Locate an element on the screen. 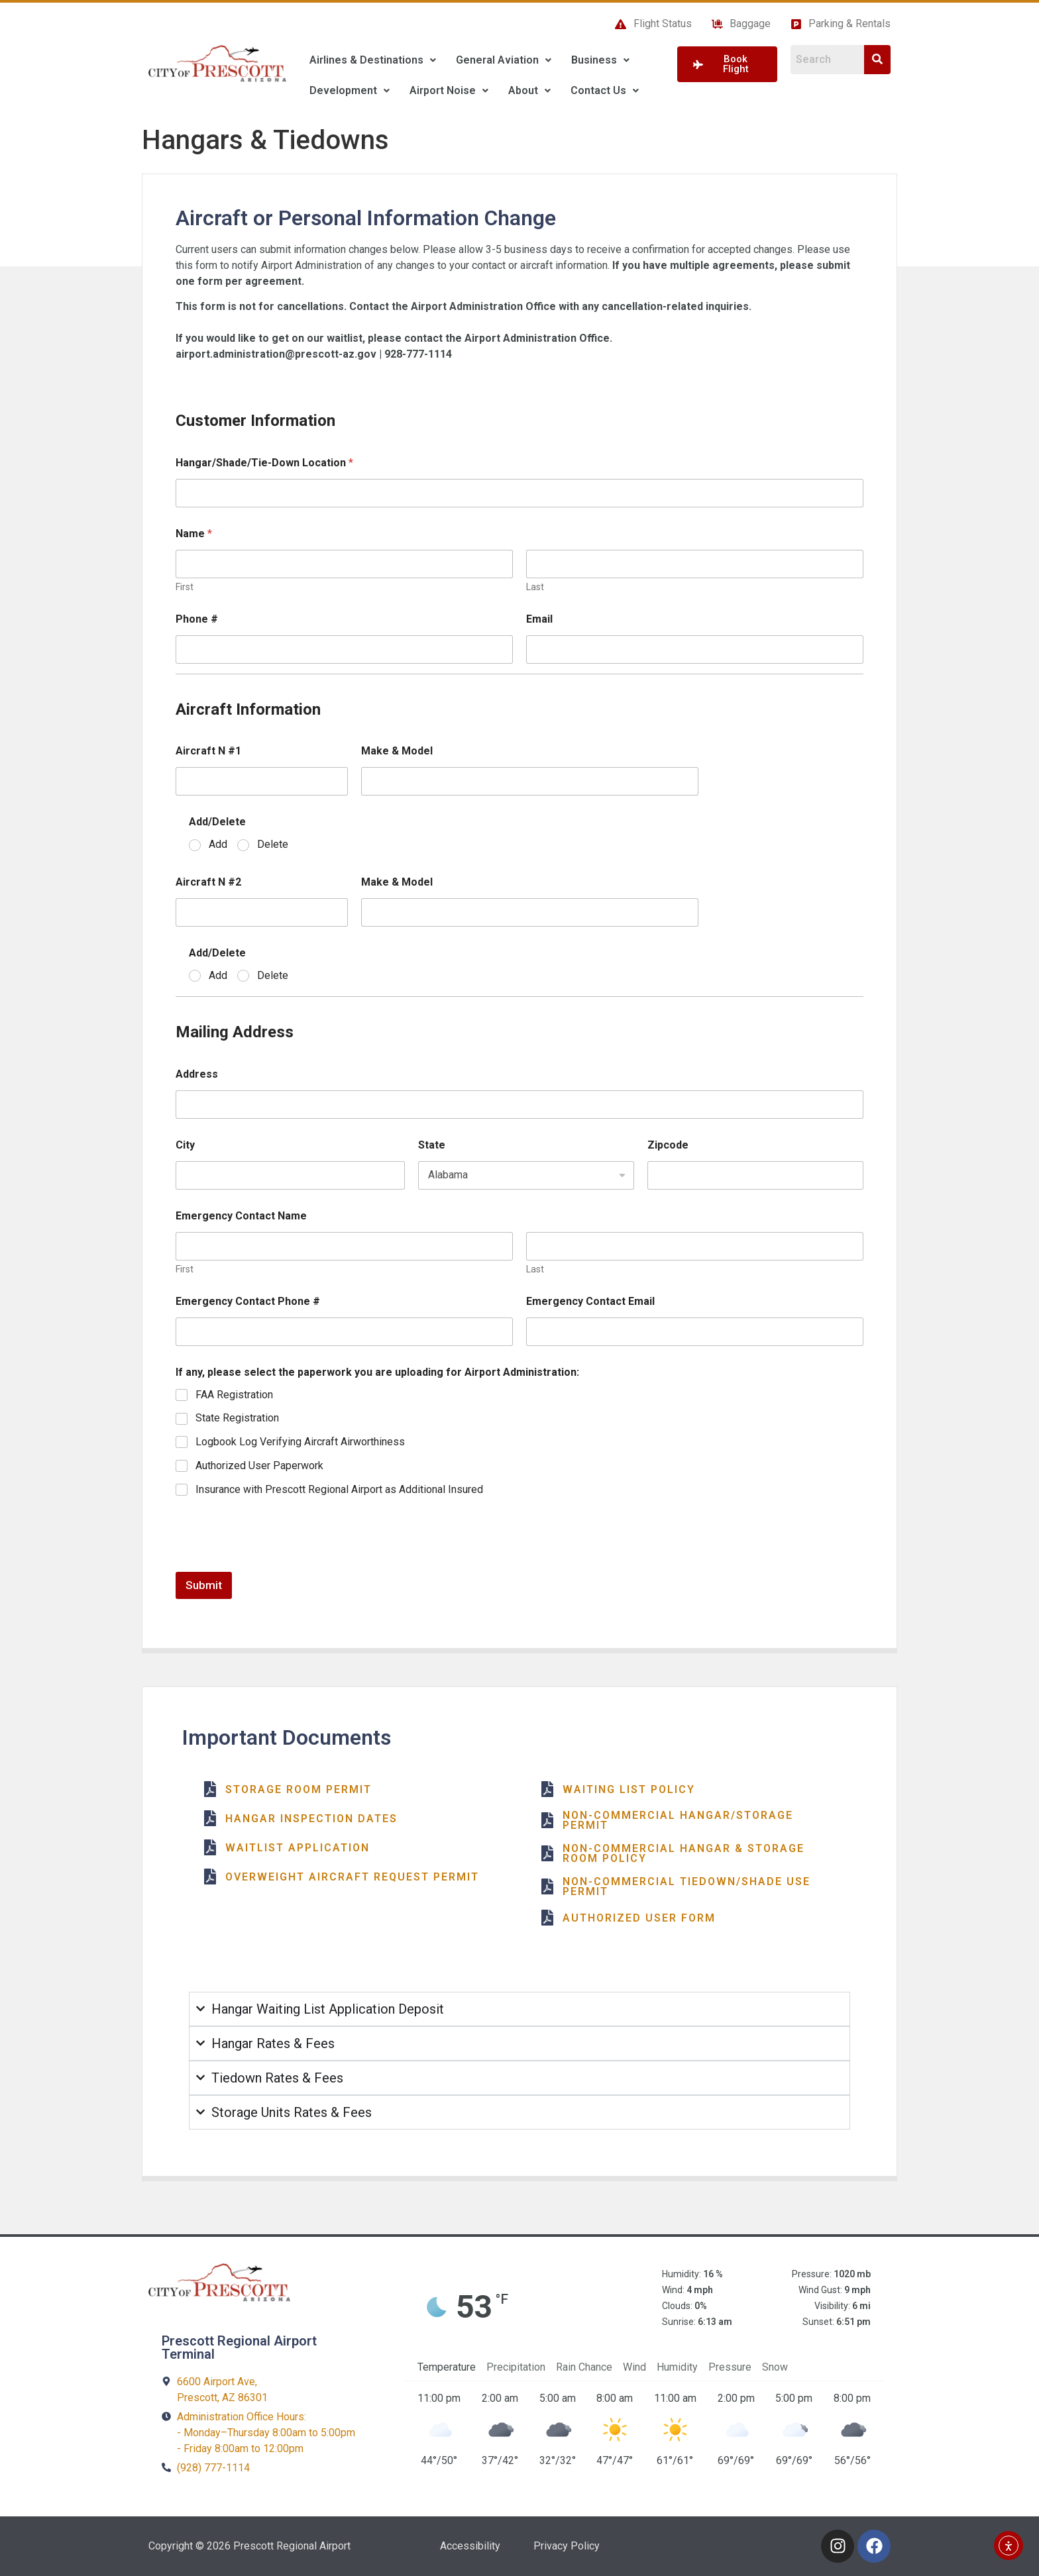 This screenshot has height=2576, width=1039. [presentation] is located at coordinates (276, 1563).